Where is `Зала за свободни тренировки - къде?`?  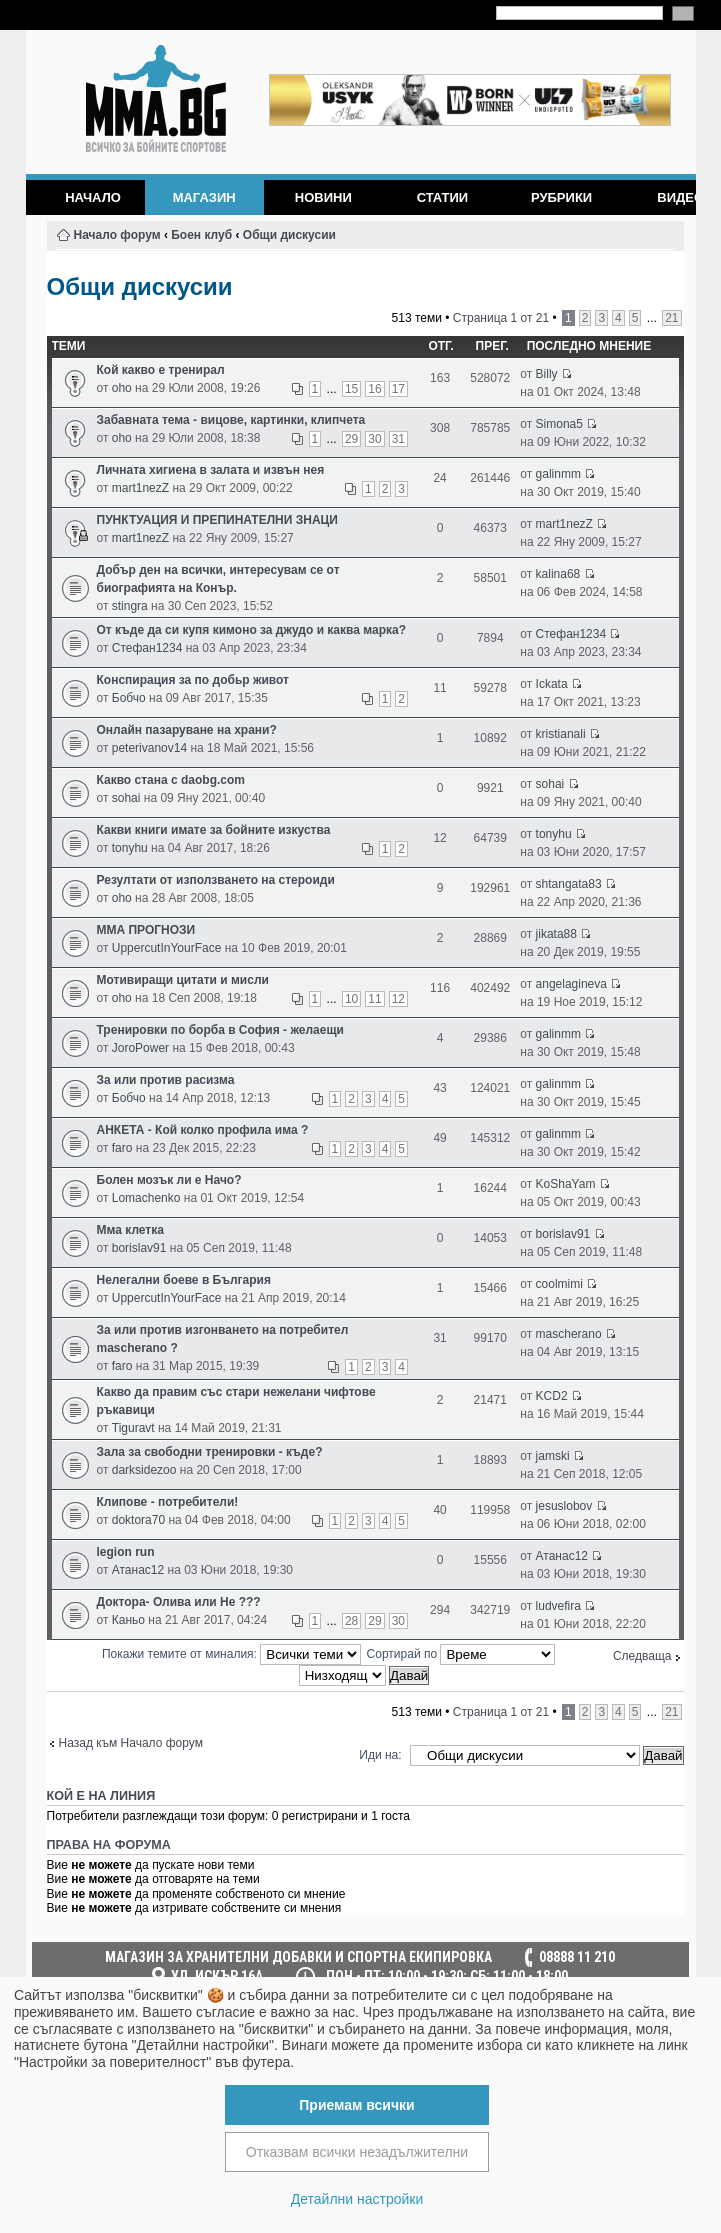 Зала за свободни тренировки - къде? is located at coordinates (210, 1452).